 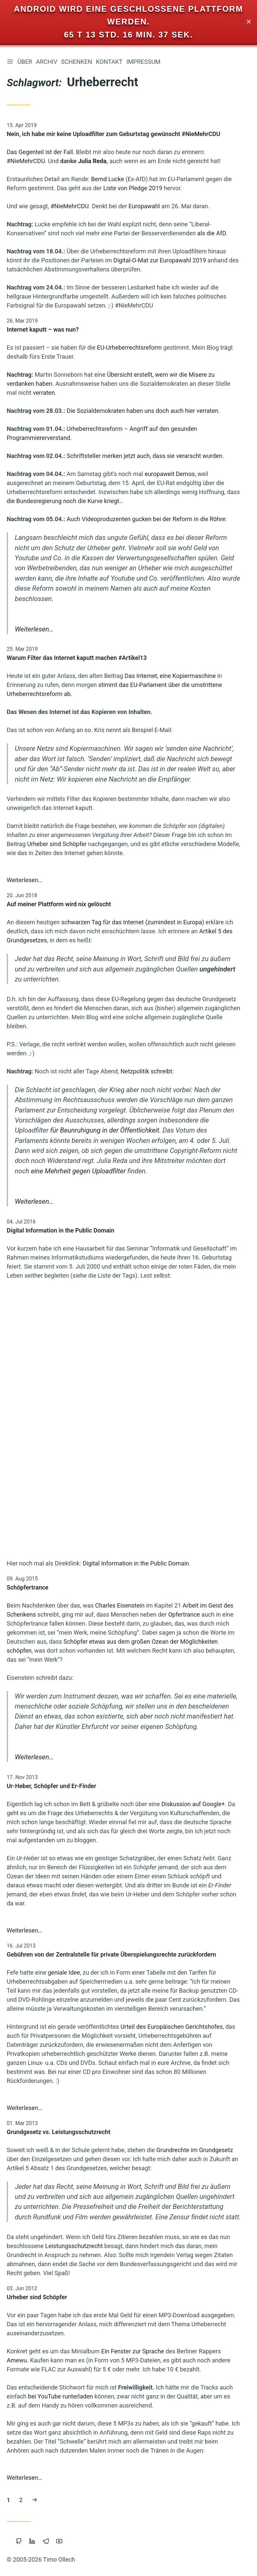 What do you see at coordinates (193, 1803) in the screenshot?
I see `Diskussion auf Google+` at bounding box center [193, 1803].